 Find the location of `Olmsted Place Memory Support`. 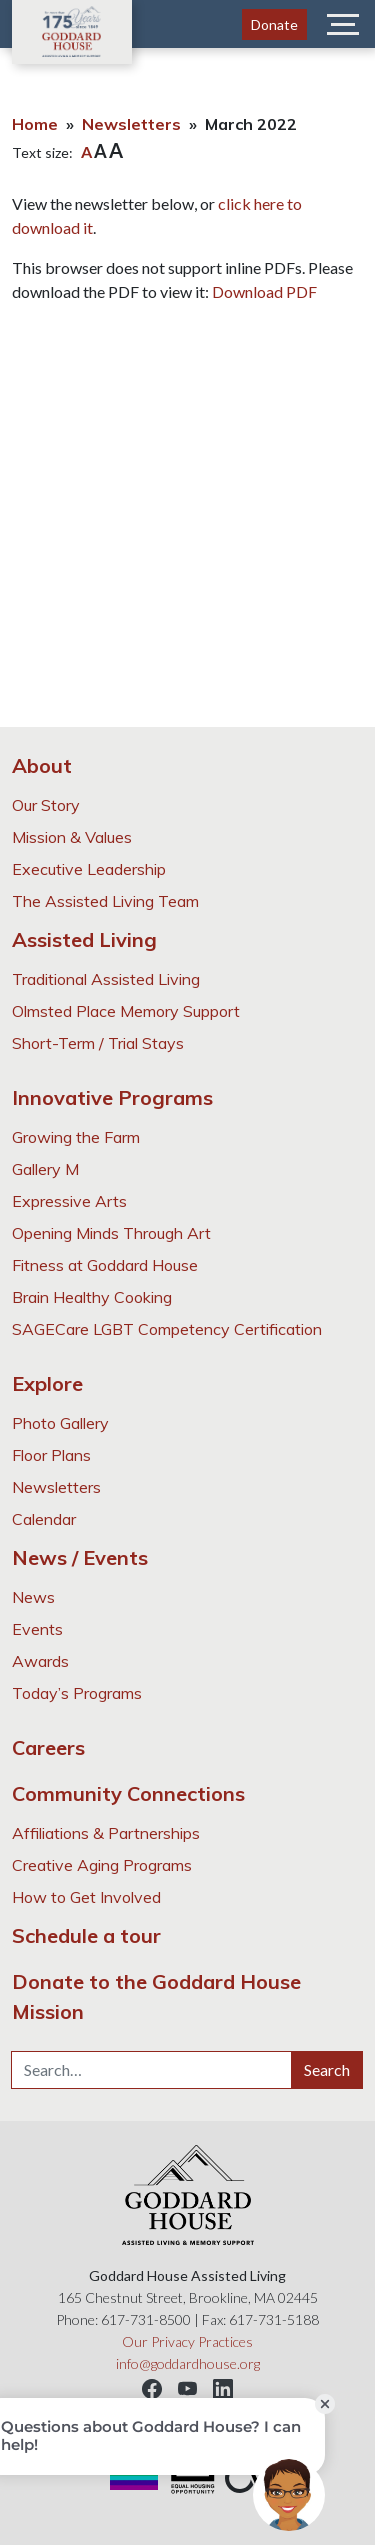

Olmsted Place Memory Support is located at coordinates (126, 1011).